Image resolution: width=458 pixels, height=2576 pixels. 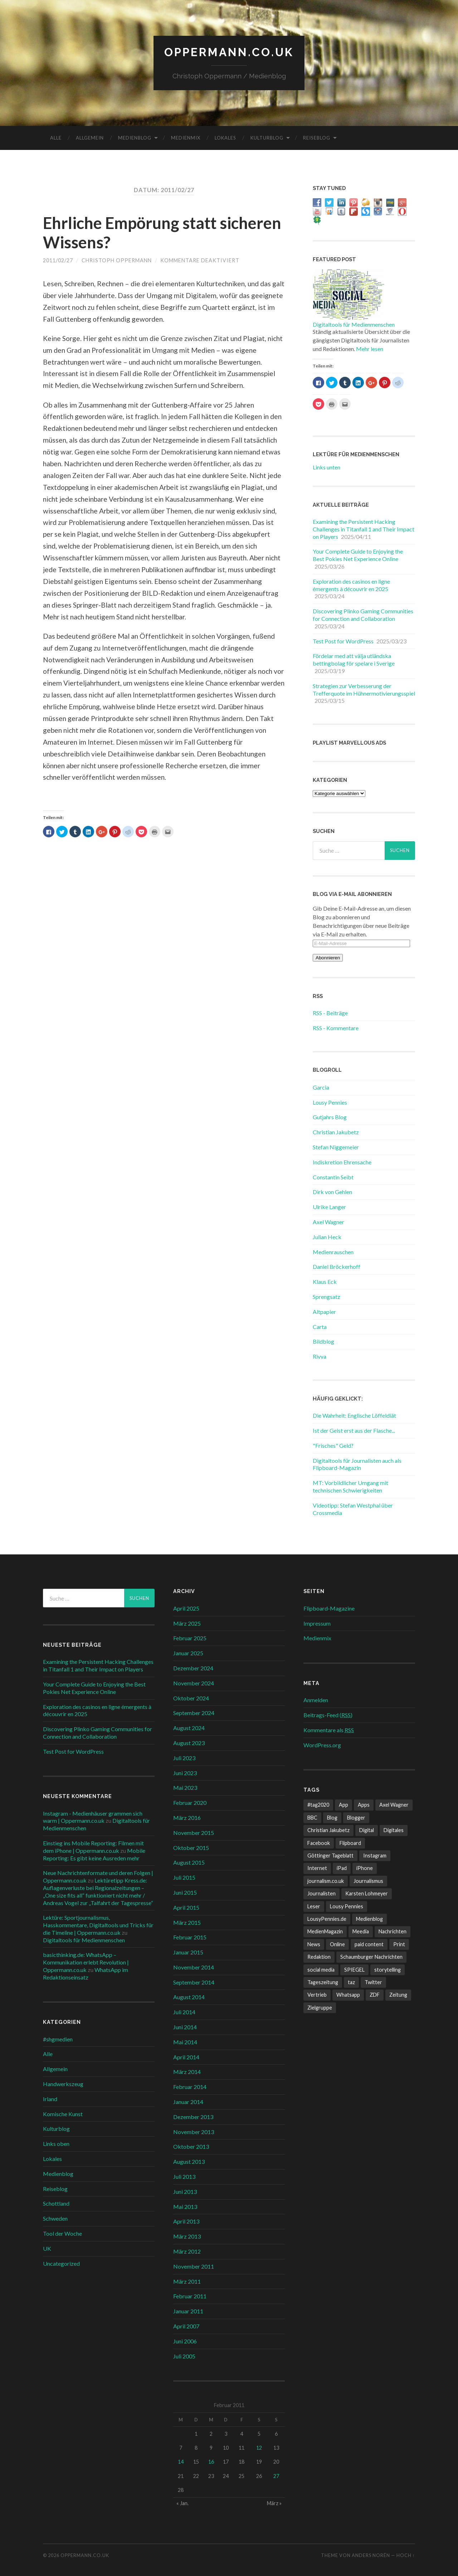 What do you see at coordinates (186, 2057) in the screenshot?
I see `April 2014` at bounding box center [186, 2057].